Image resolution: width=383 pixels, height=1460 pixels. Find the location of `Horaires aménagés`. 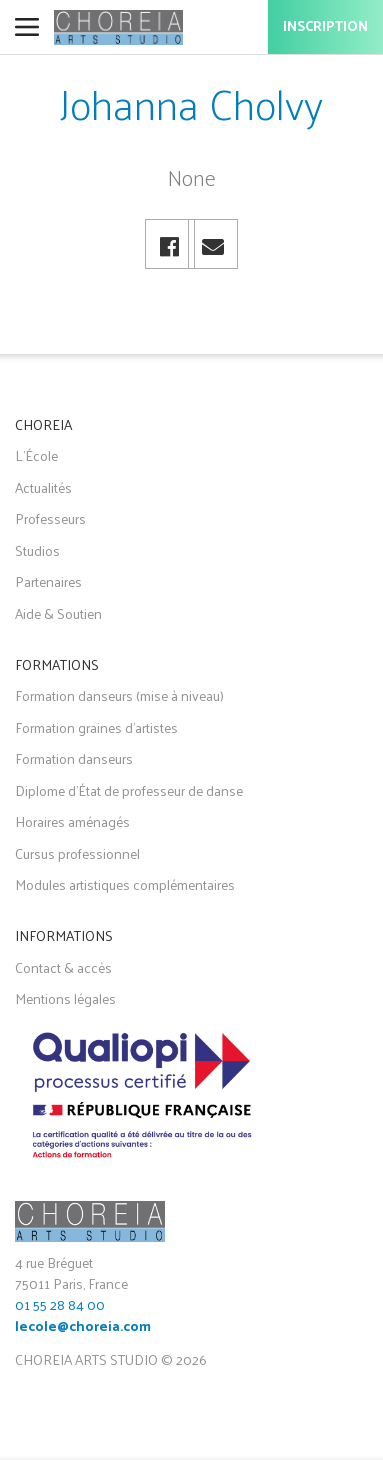

Horaires aménagés is located at coordinates (72, 821).